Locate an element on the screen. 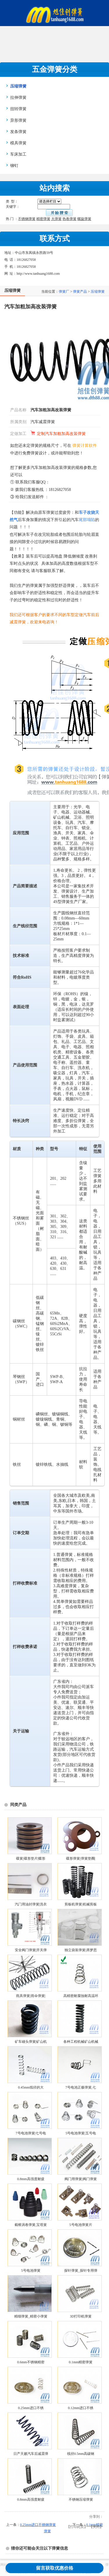  0.6mm不锈钢精密 is located at coordinates (30, 2362).